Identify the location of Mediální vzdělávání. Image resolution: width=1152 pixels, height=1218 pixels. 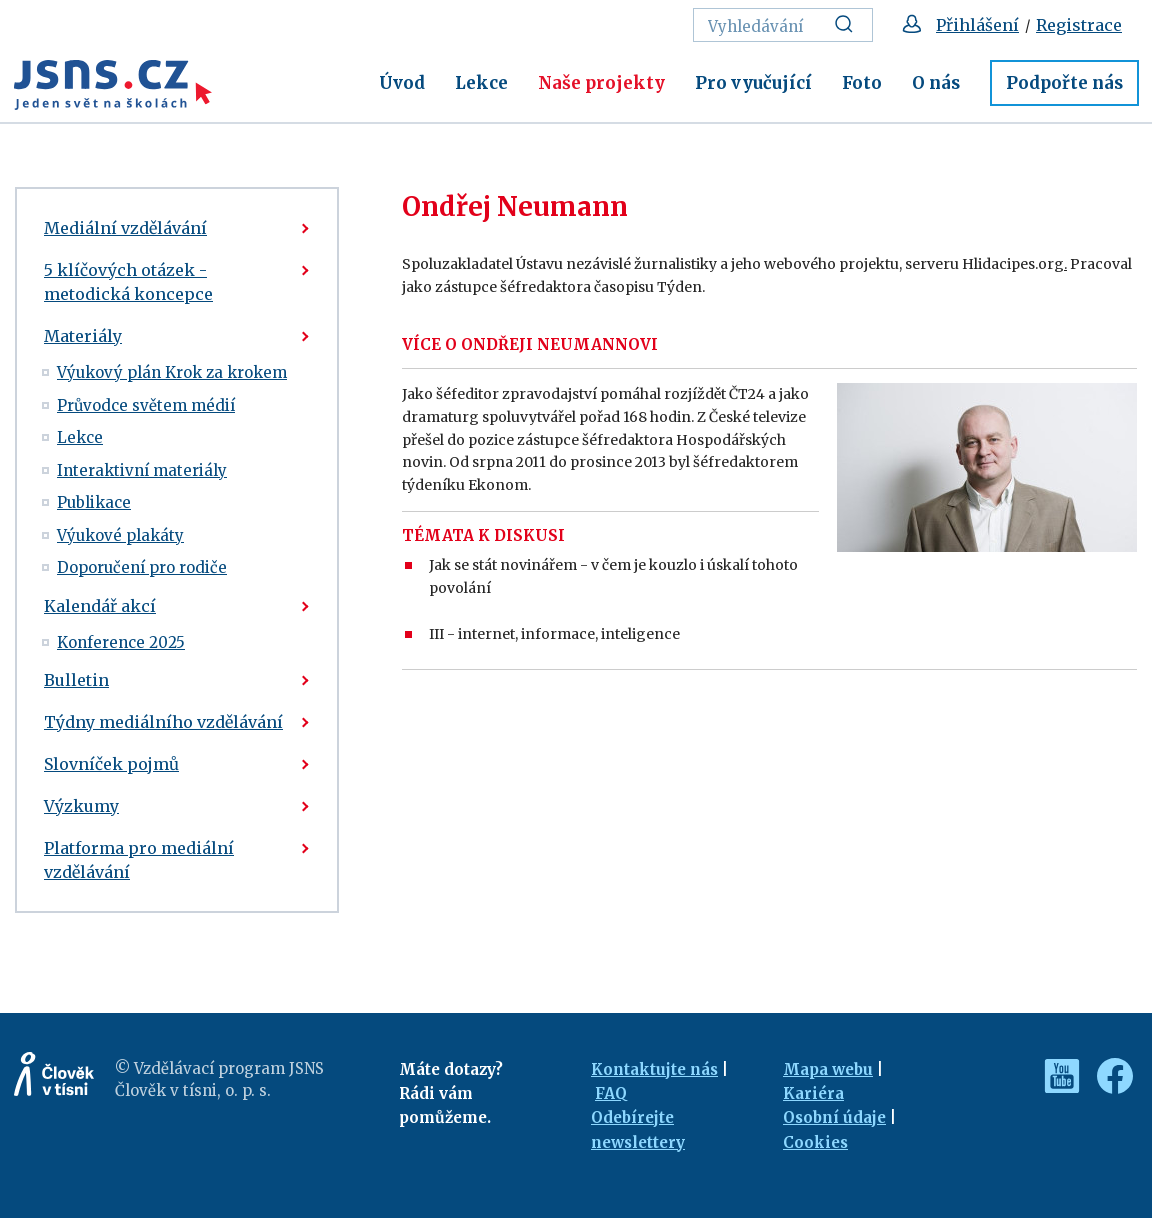
(125, 228).